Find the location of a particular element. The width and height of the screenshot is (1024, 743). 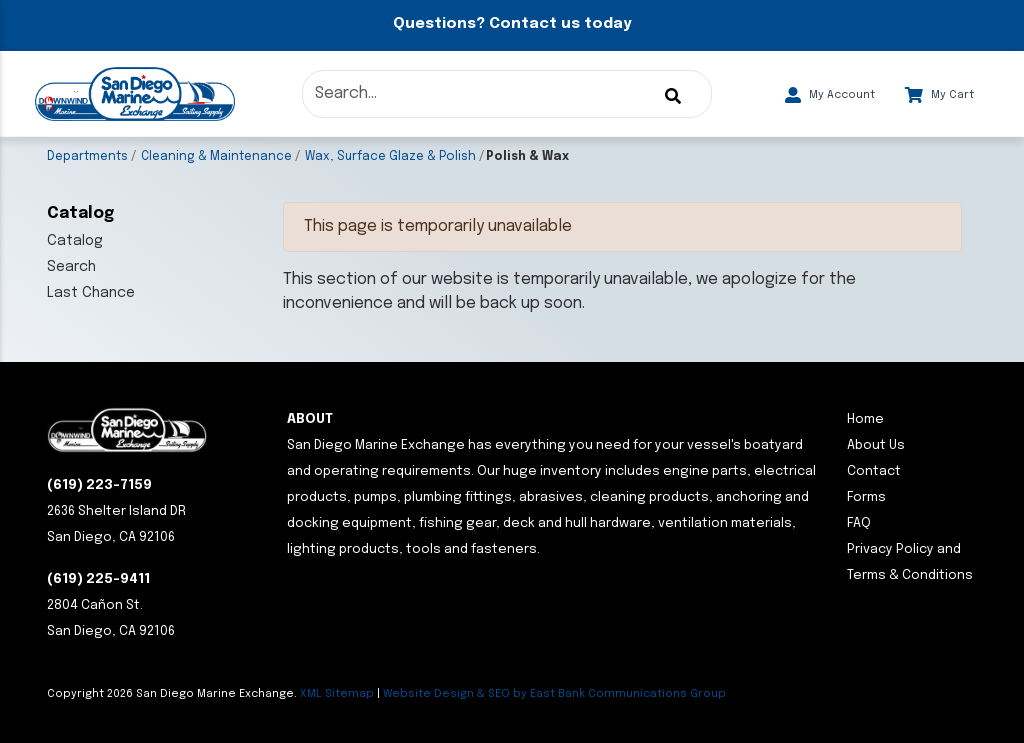

Questions? Contact us today is located at coordinates (512, 24).